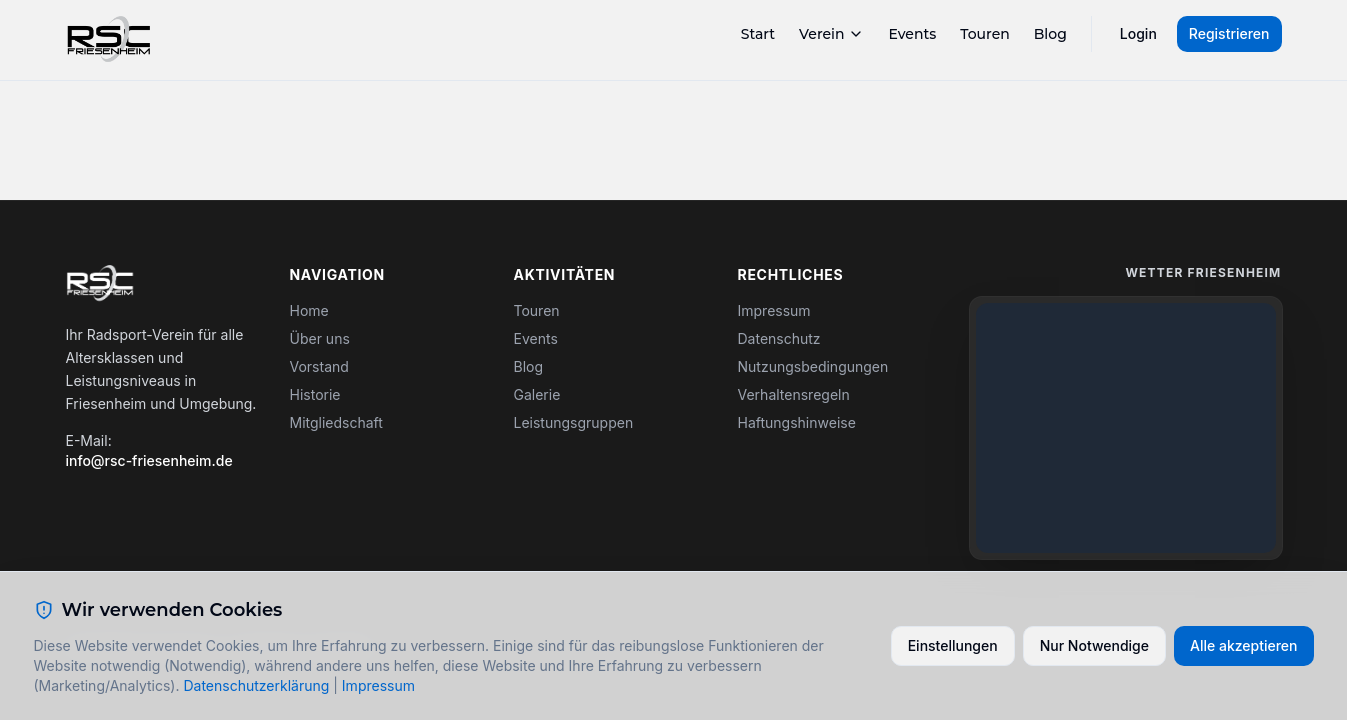  Describe the element at coordinates (813, 366) in the screenshot. I see `Nutzungsbedingungen` at that location.